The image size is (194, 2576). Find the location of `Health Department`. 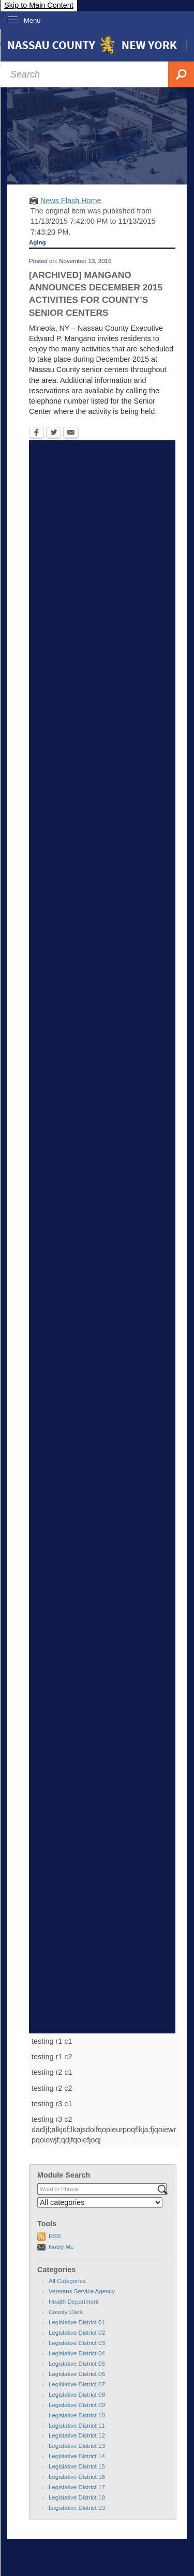

Health Department is located at coordinates (74, 2302).